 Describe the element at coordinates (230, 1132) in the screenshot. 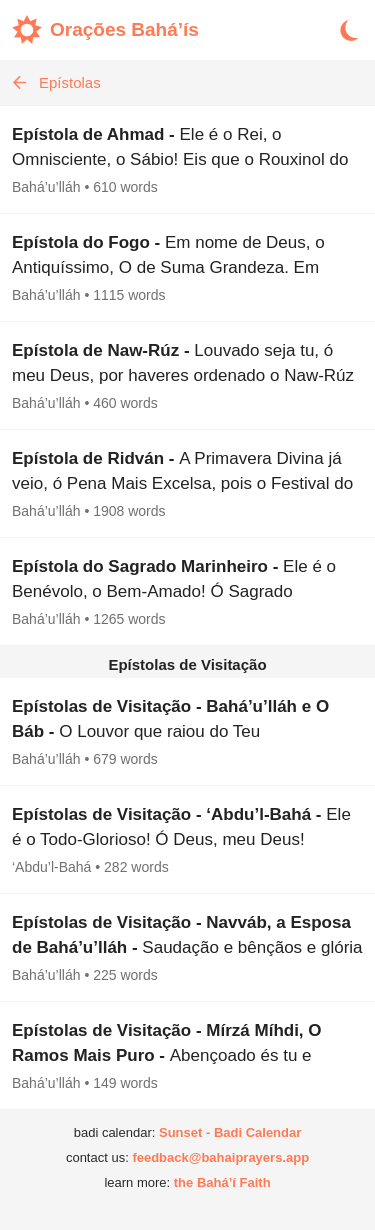

I see `Sunset - Badi Calendar` at that location.